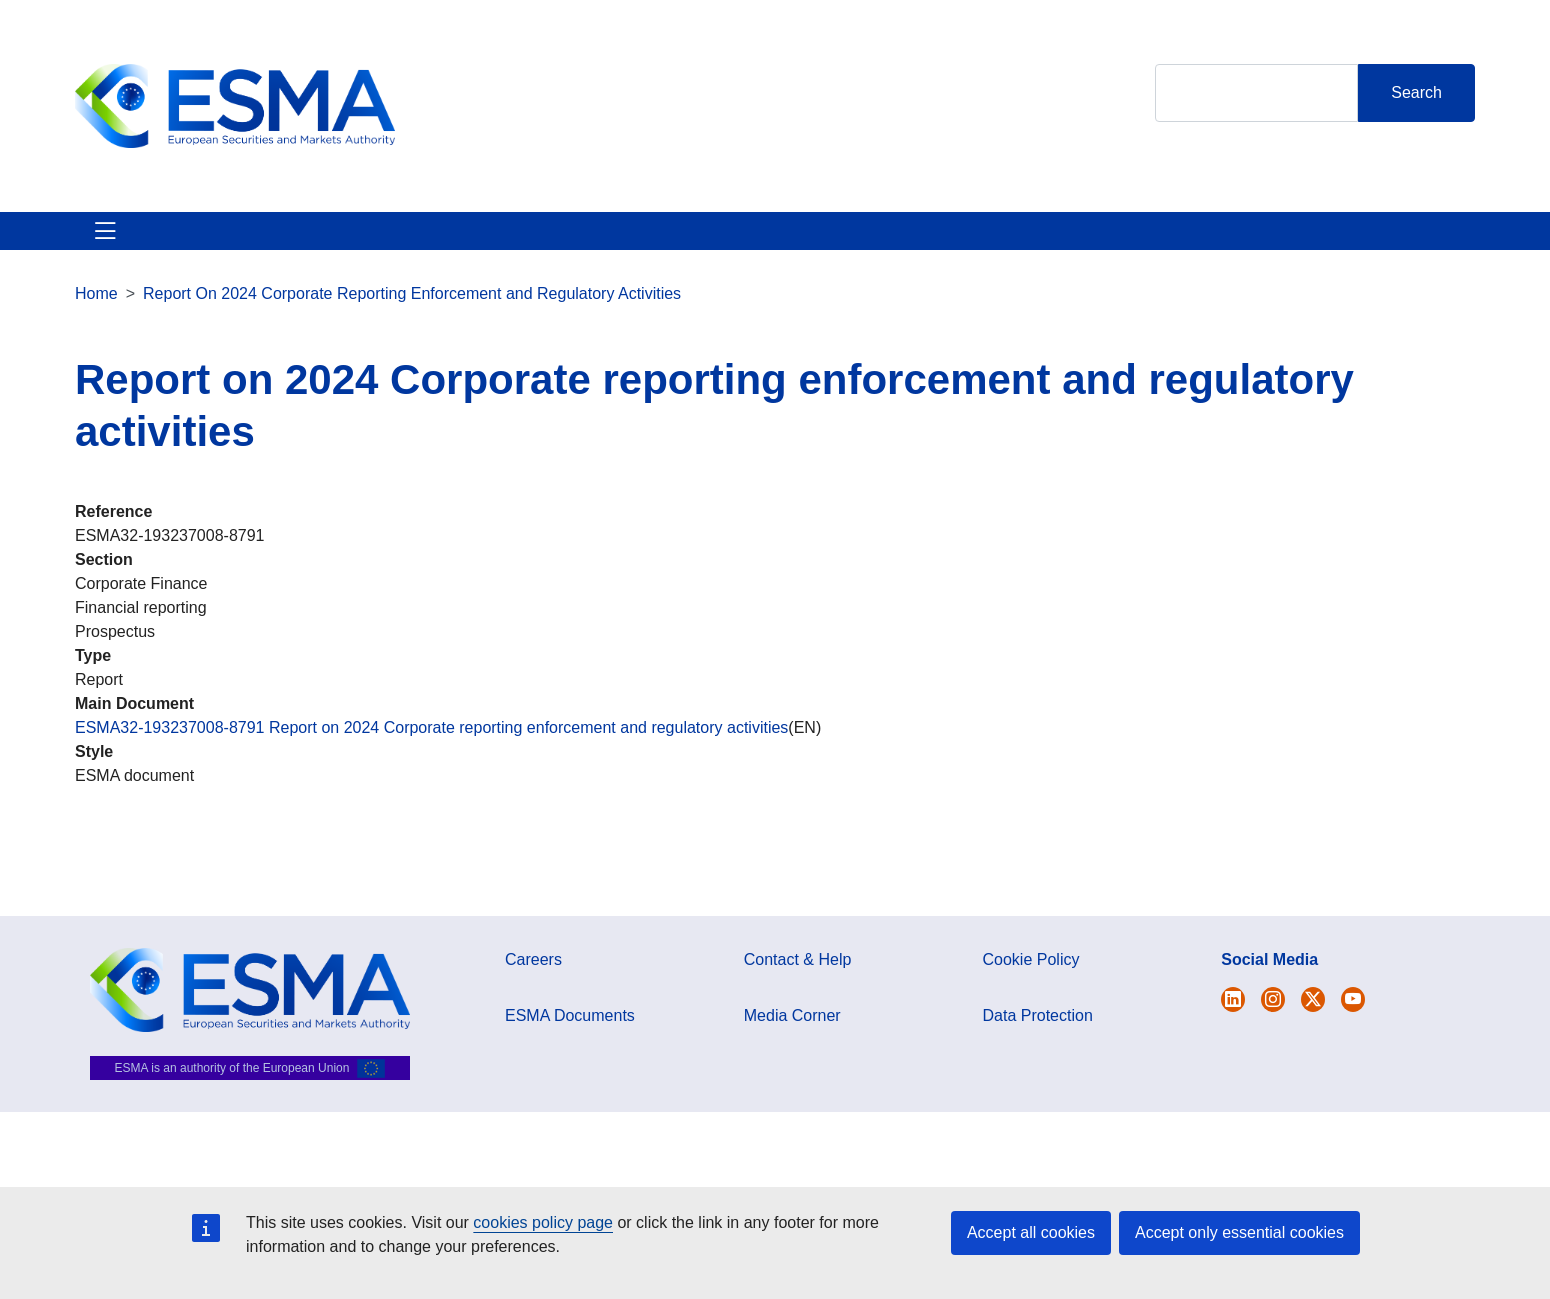  What do you see at coordinates (1031, 1232) in the screenshot?
I see `Accept all cookies` at bounding box center [1031, 1232].